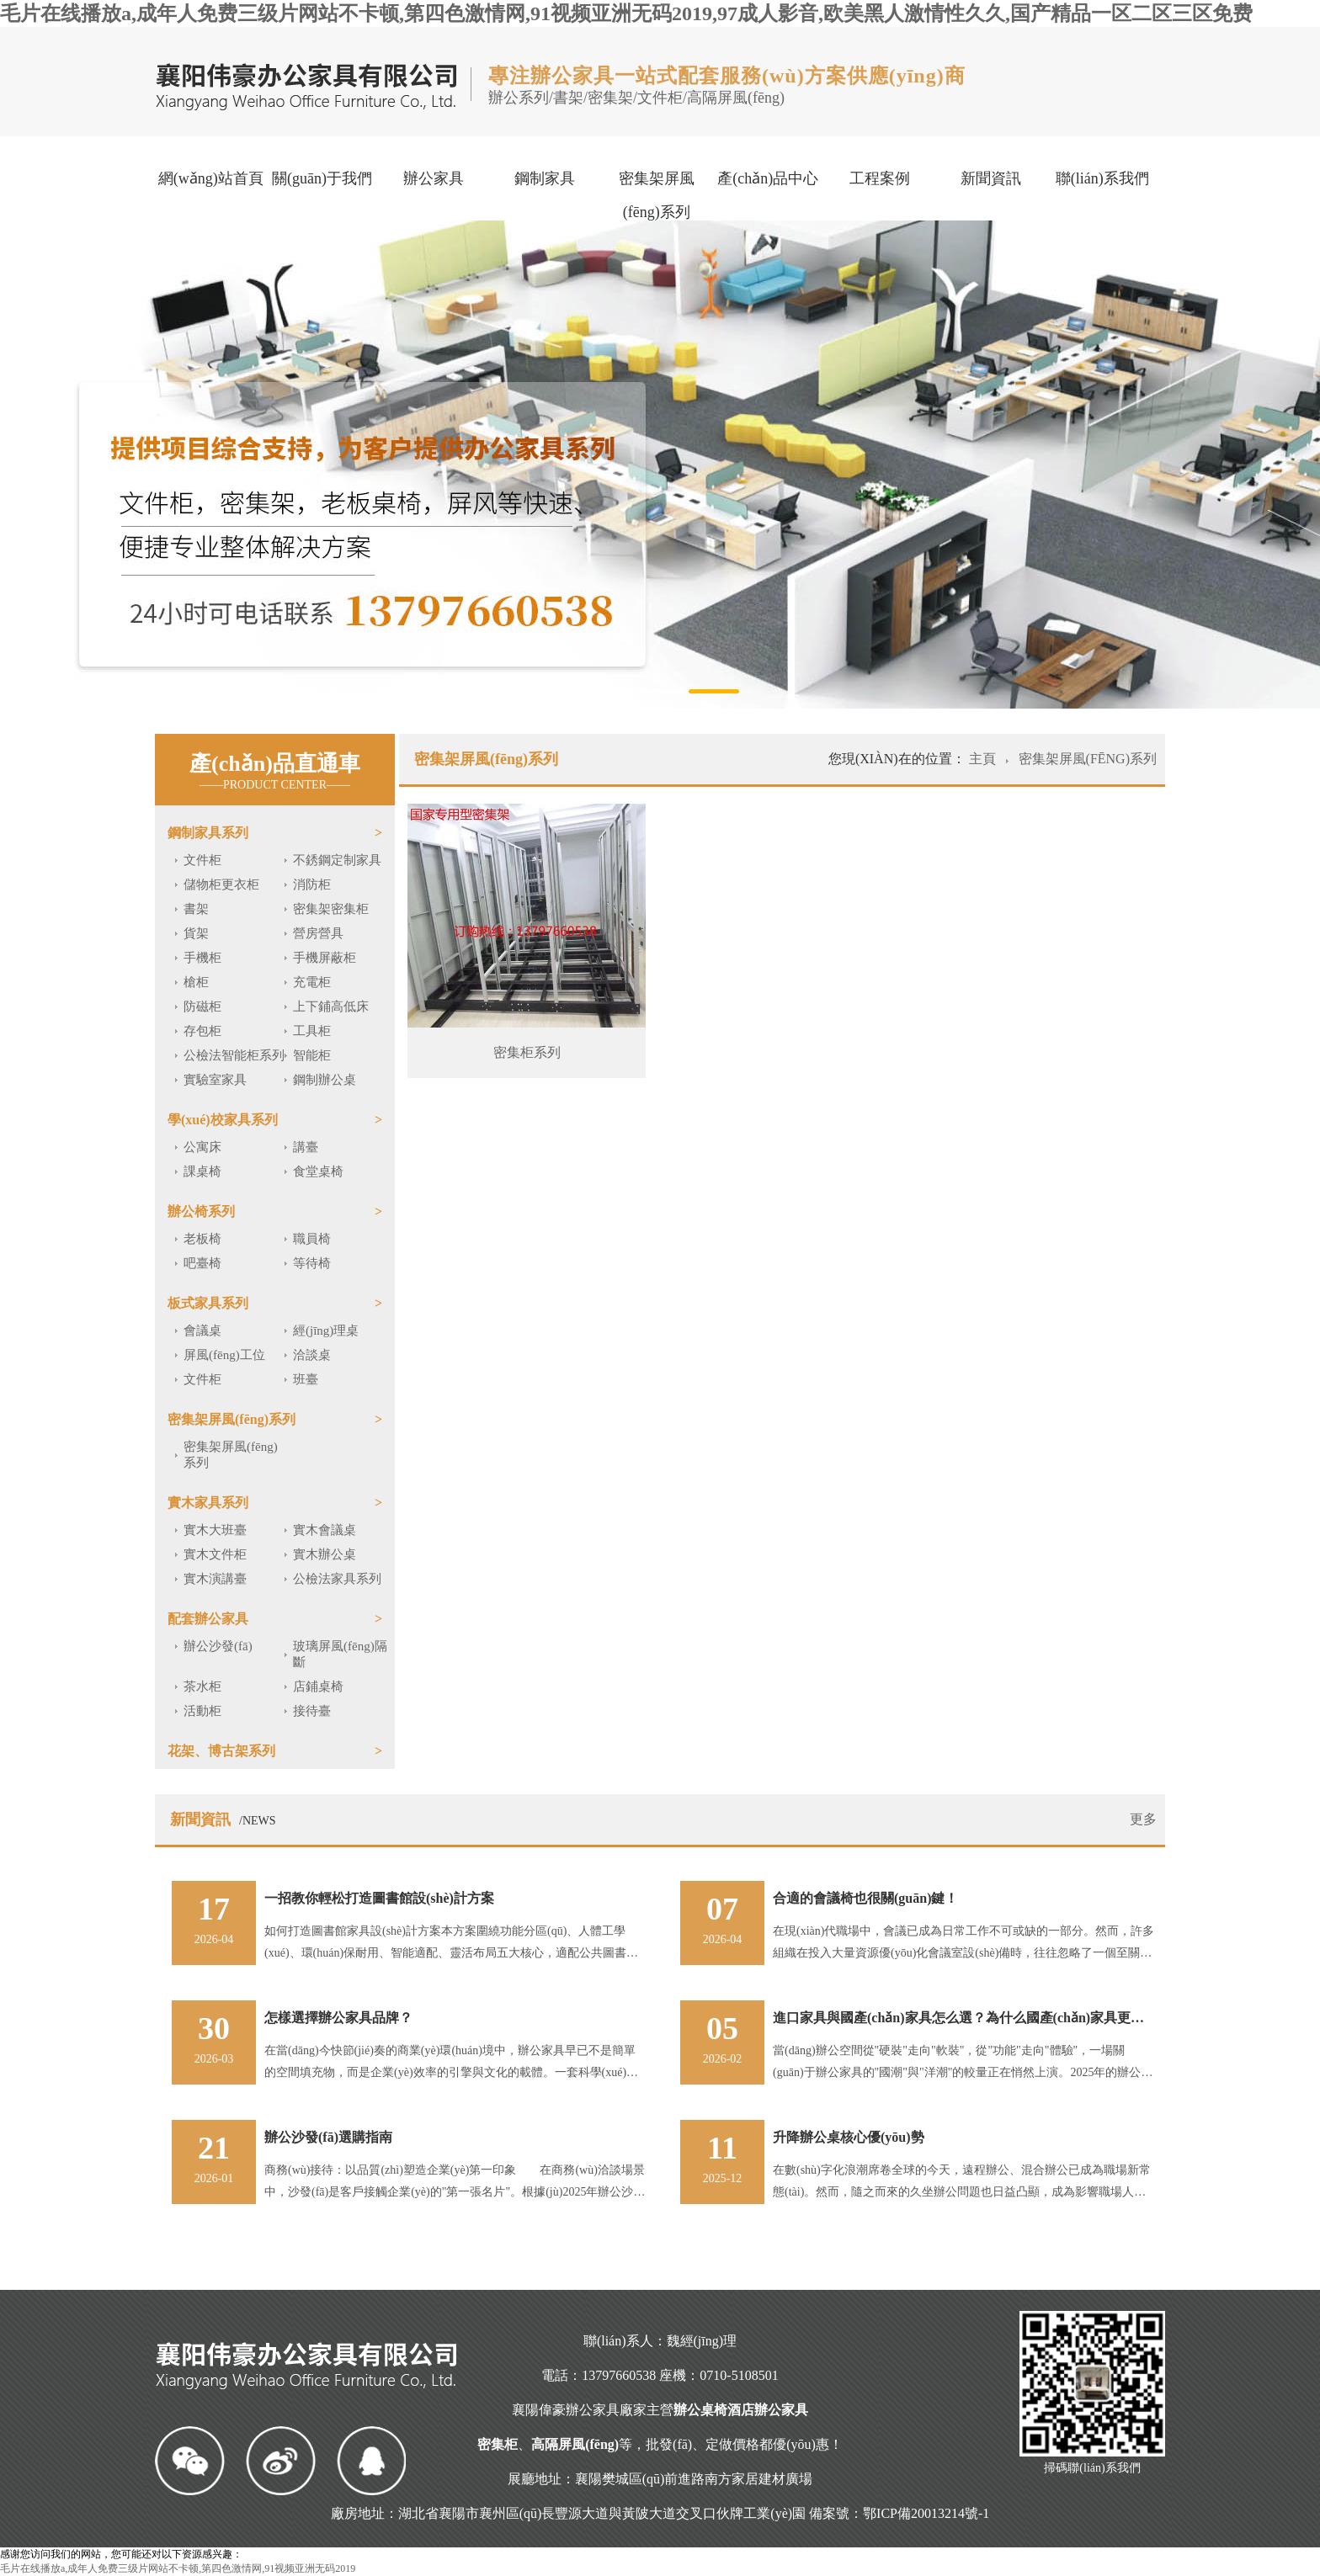 This screenshot has width=1320, height=2576. What do you see at coordinates (312, 1263) in the screenshot?
I see `等待椅` at bounding box center [312, 1263].